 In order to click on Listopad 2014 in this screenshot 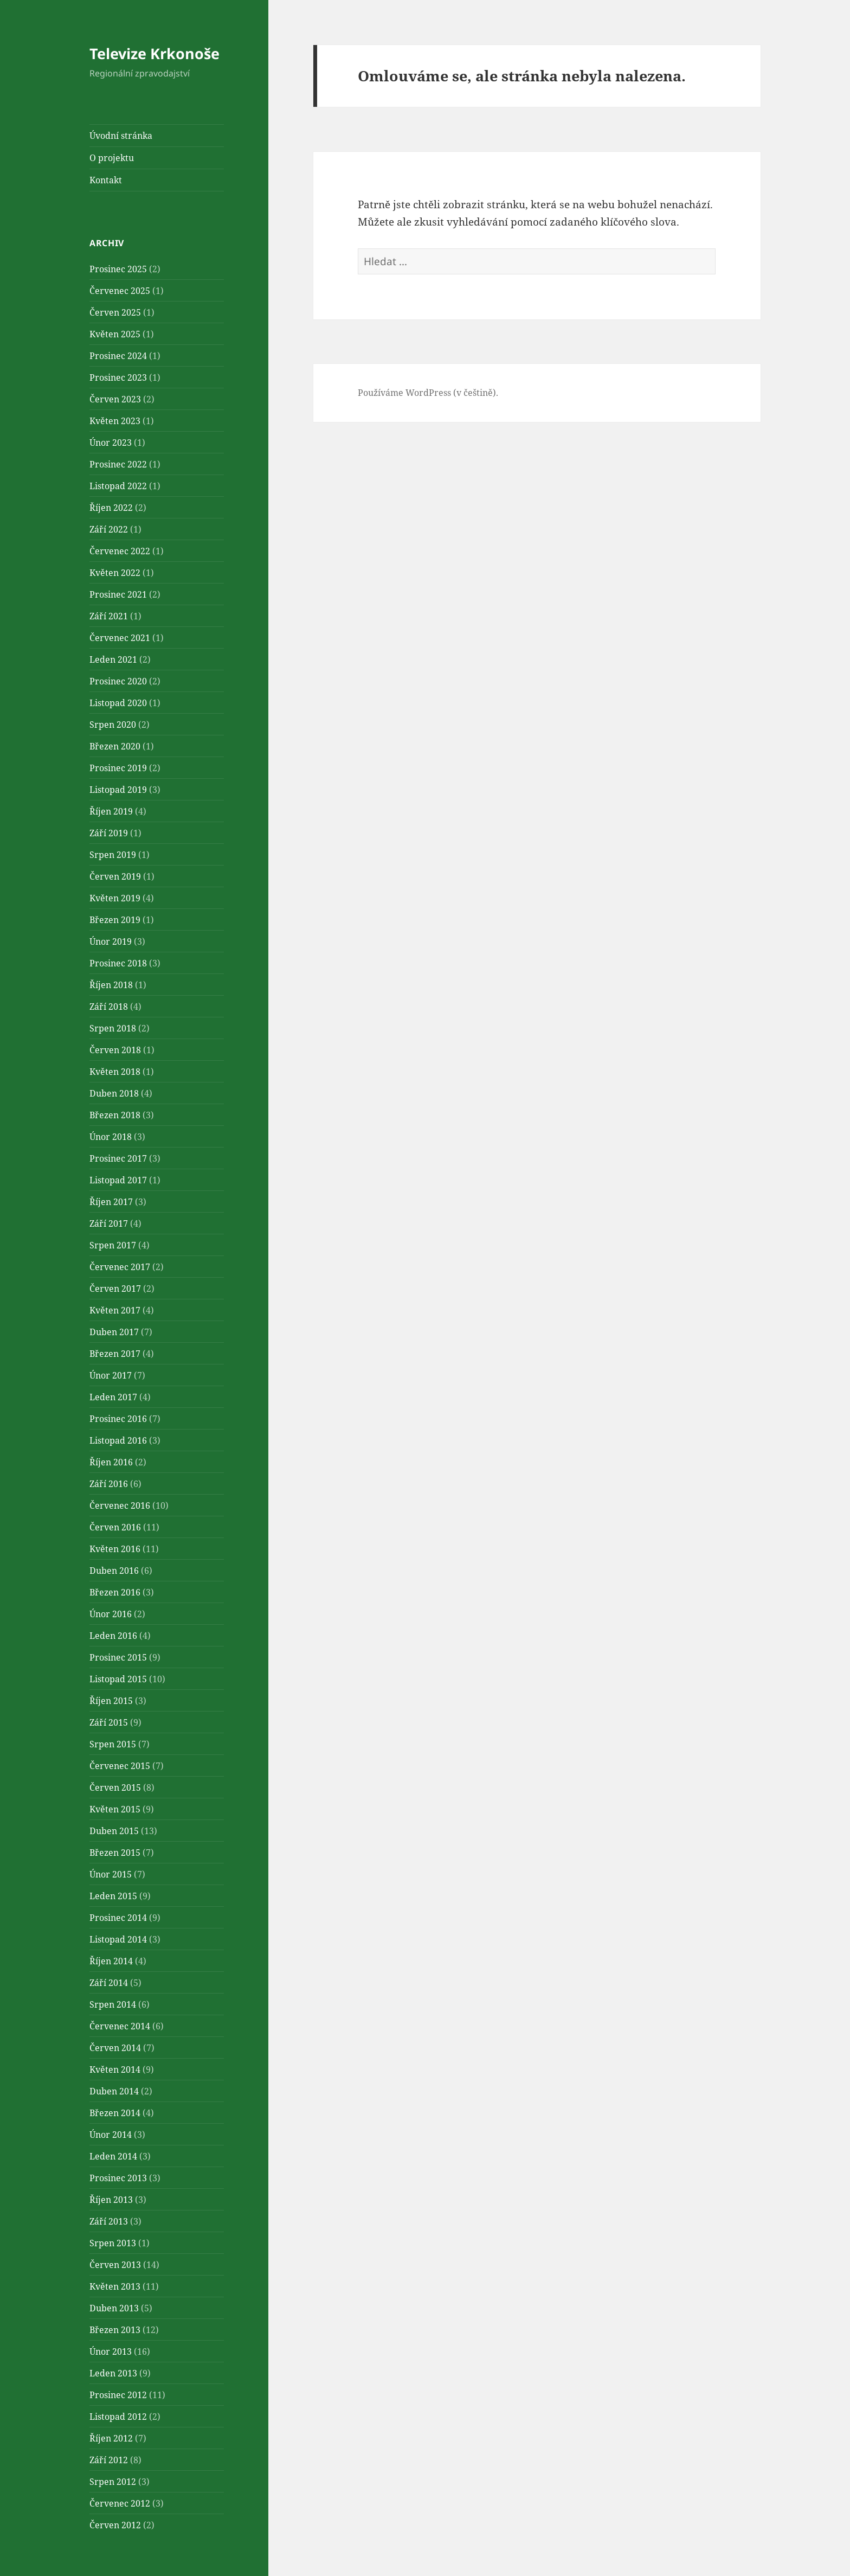, I will do `click(118, 1939)`.